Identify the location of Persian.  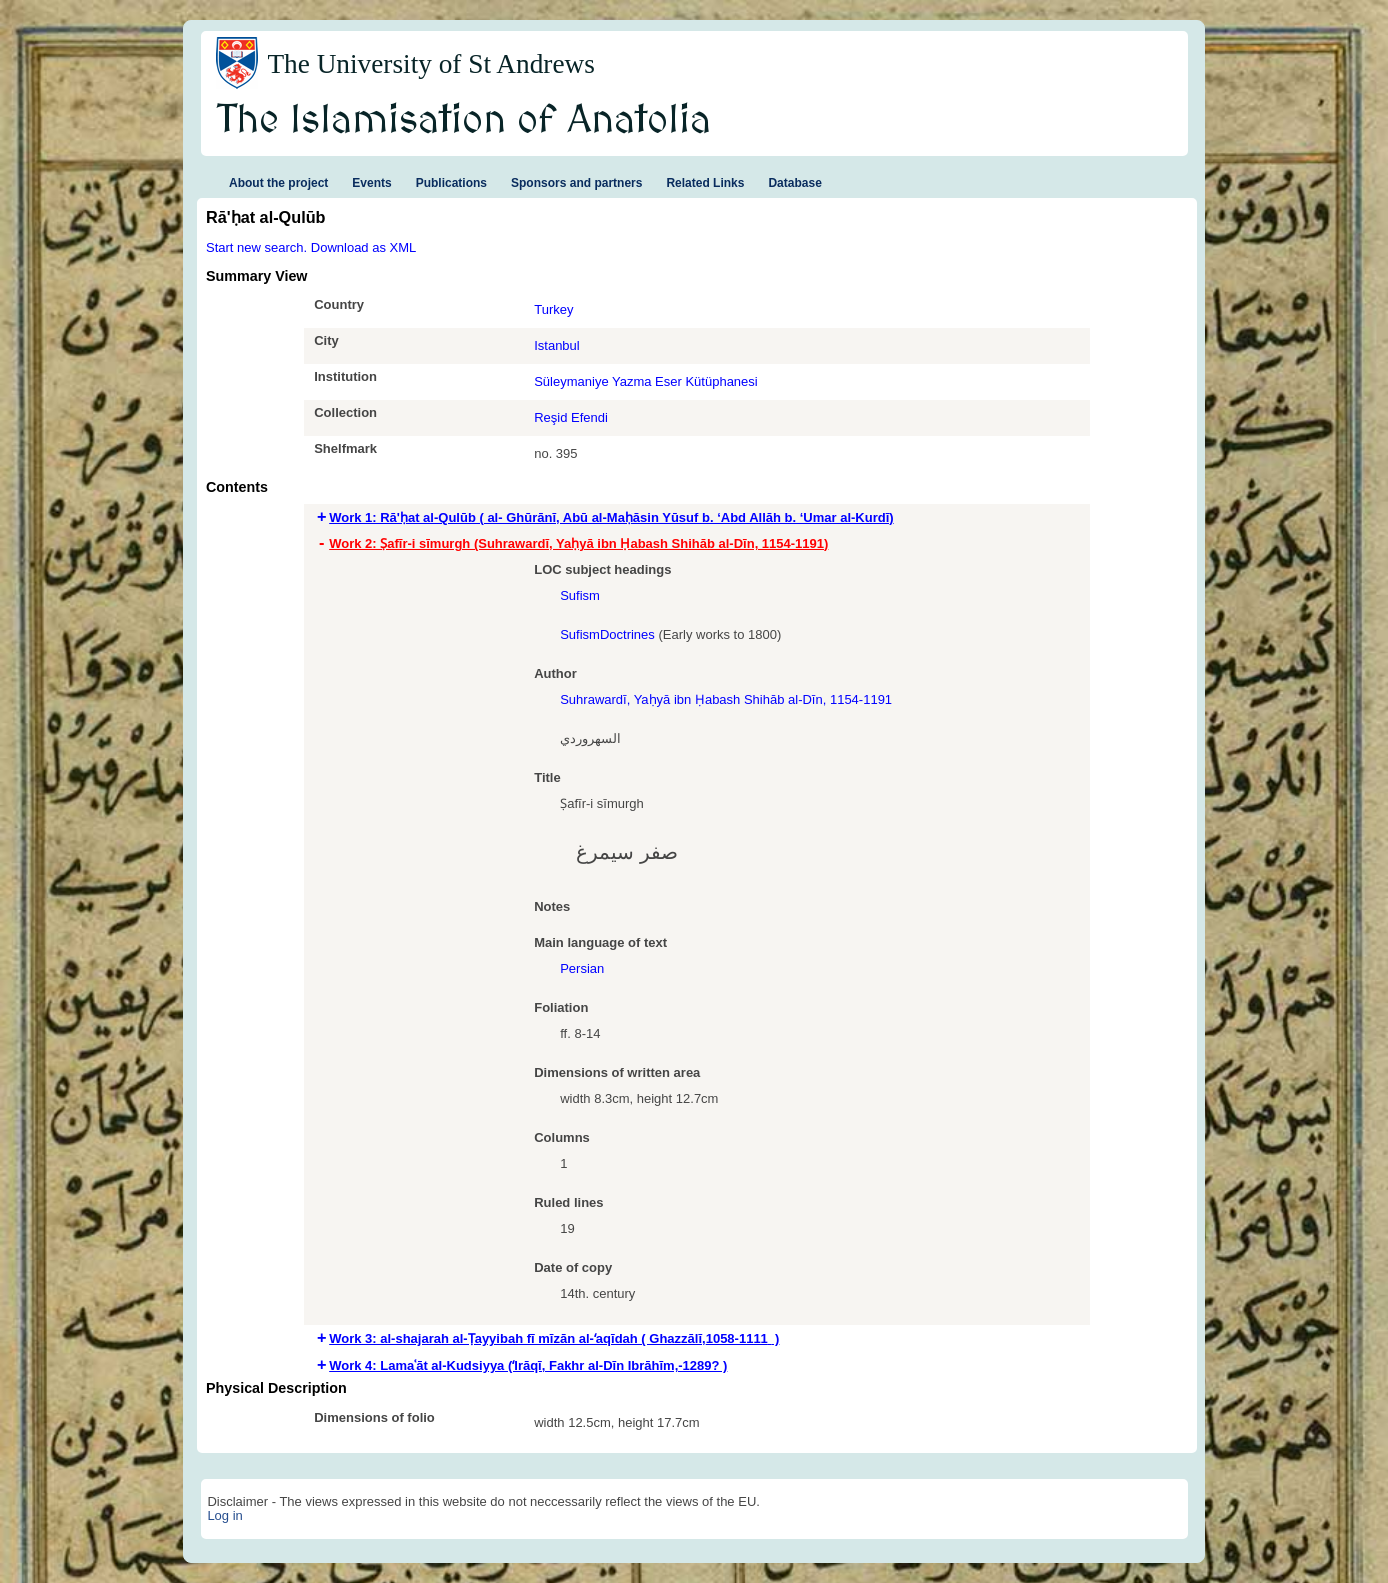
(582, 968).